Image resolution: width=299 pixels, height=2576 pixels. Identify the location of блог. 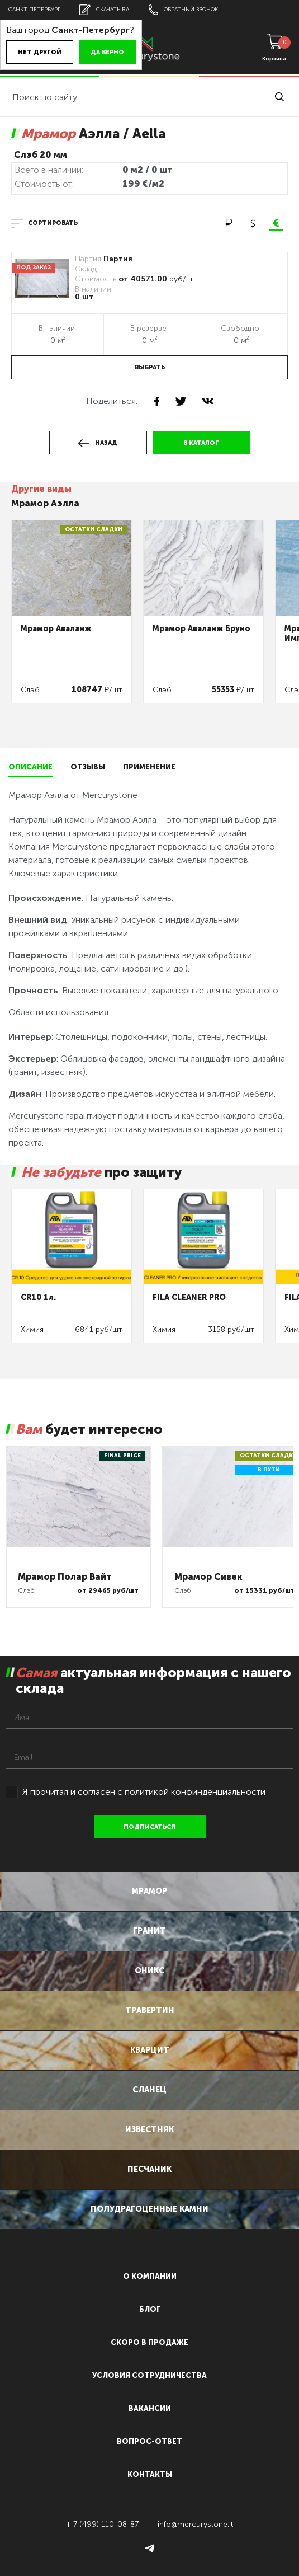
(149, 2309).